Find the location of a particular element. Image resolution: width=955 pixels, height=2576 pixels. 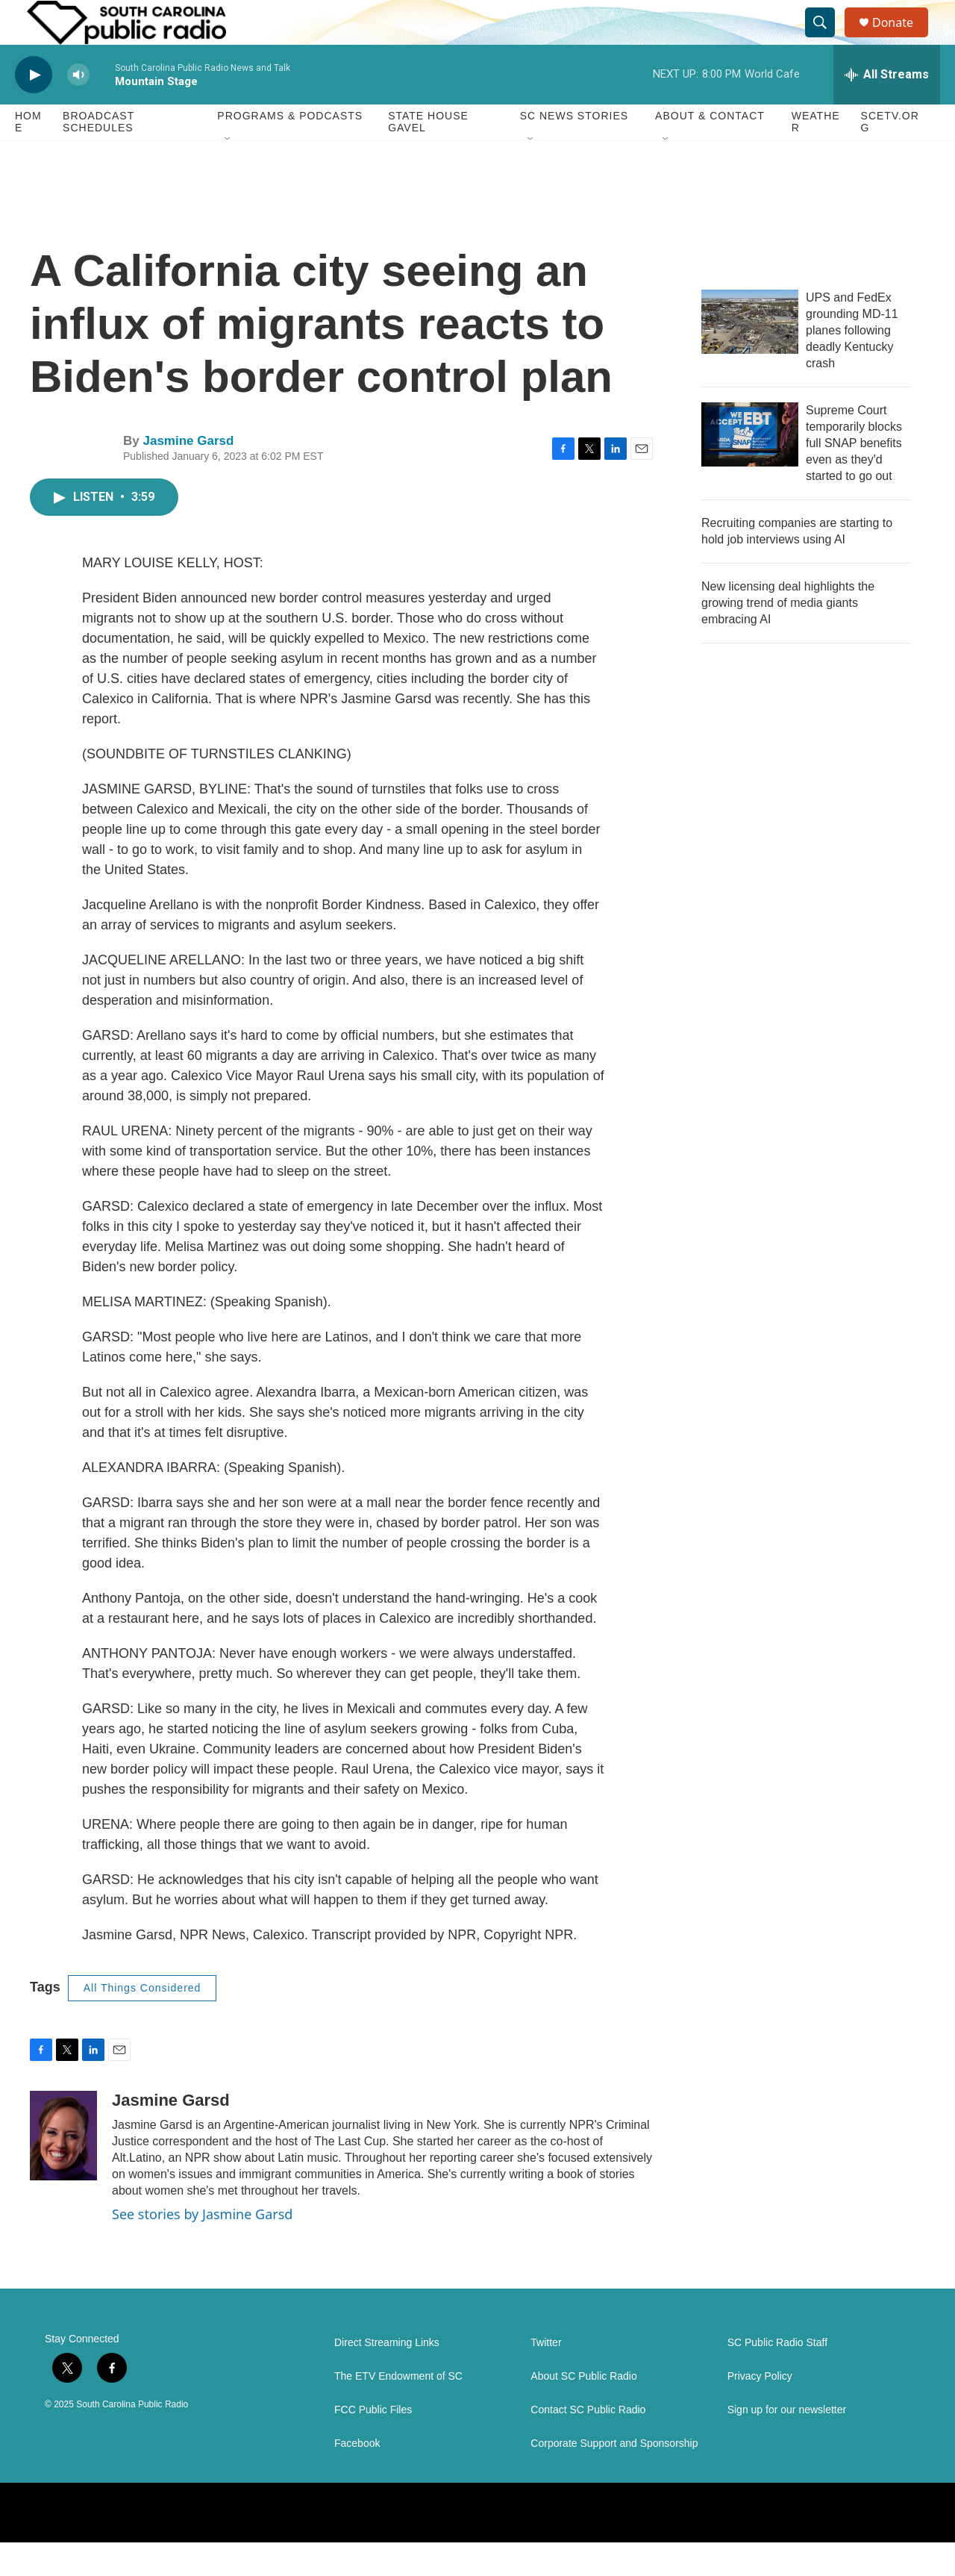

Donate is located at coordinates (902, 39).